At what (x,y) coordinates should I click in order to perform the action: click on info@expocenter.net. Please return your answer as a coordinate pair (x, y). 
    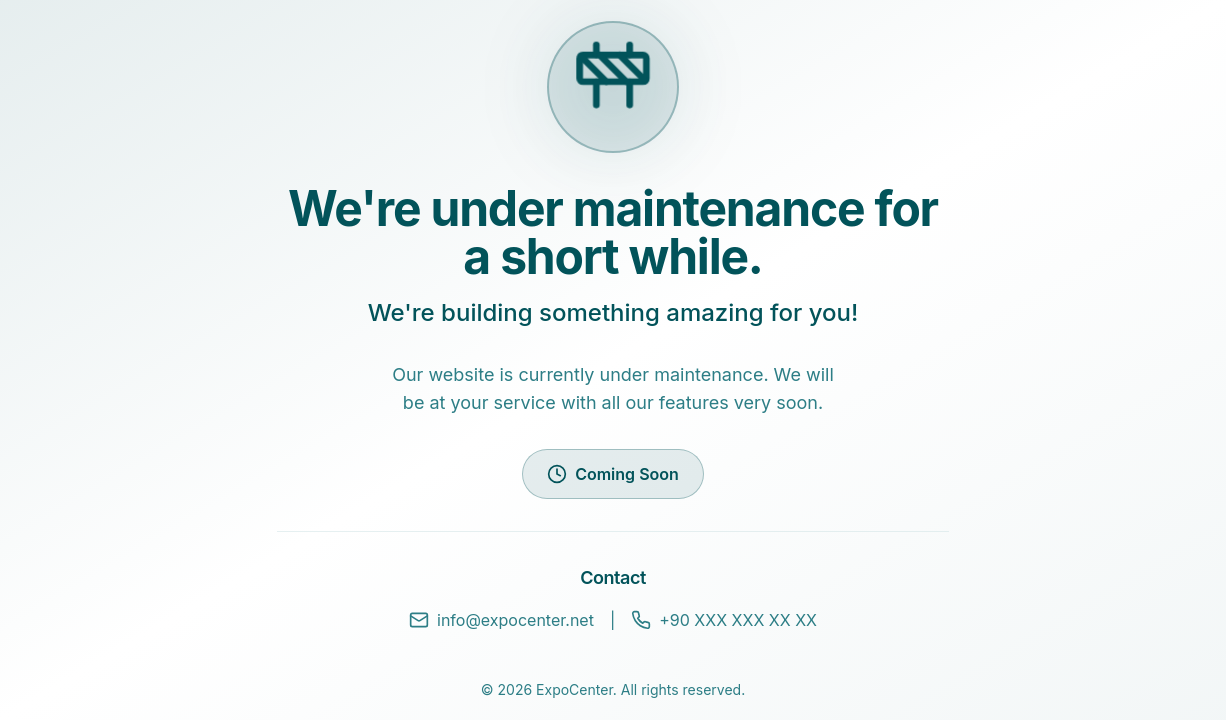
    Looking at the image, I should click on (501, 620).